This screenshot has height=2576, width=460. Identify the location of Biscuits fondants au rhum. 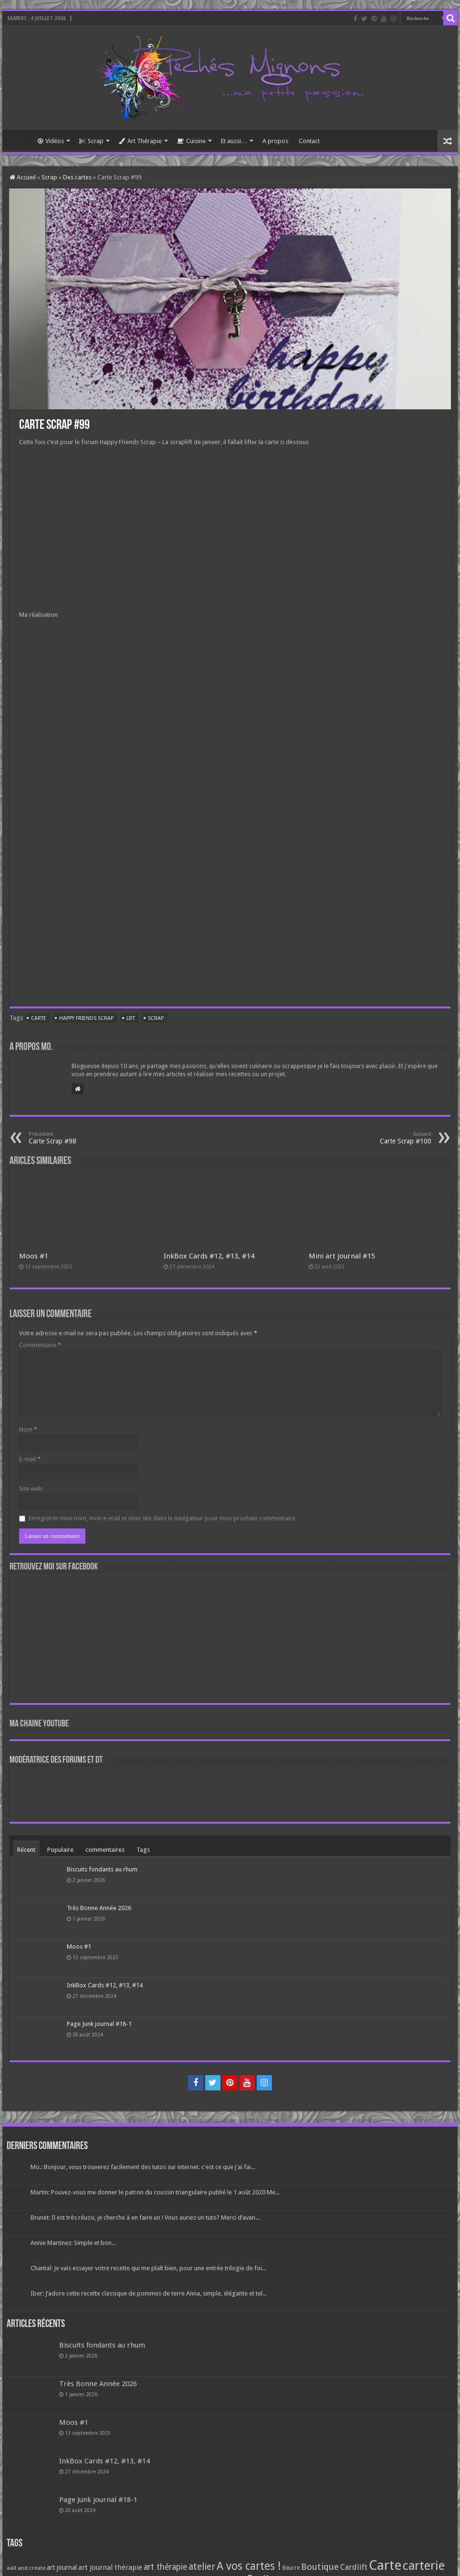
(102, 1869).